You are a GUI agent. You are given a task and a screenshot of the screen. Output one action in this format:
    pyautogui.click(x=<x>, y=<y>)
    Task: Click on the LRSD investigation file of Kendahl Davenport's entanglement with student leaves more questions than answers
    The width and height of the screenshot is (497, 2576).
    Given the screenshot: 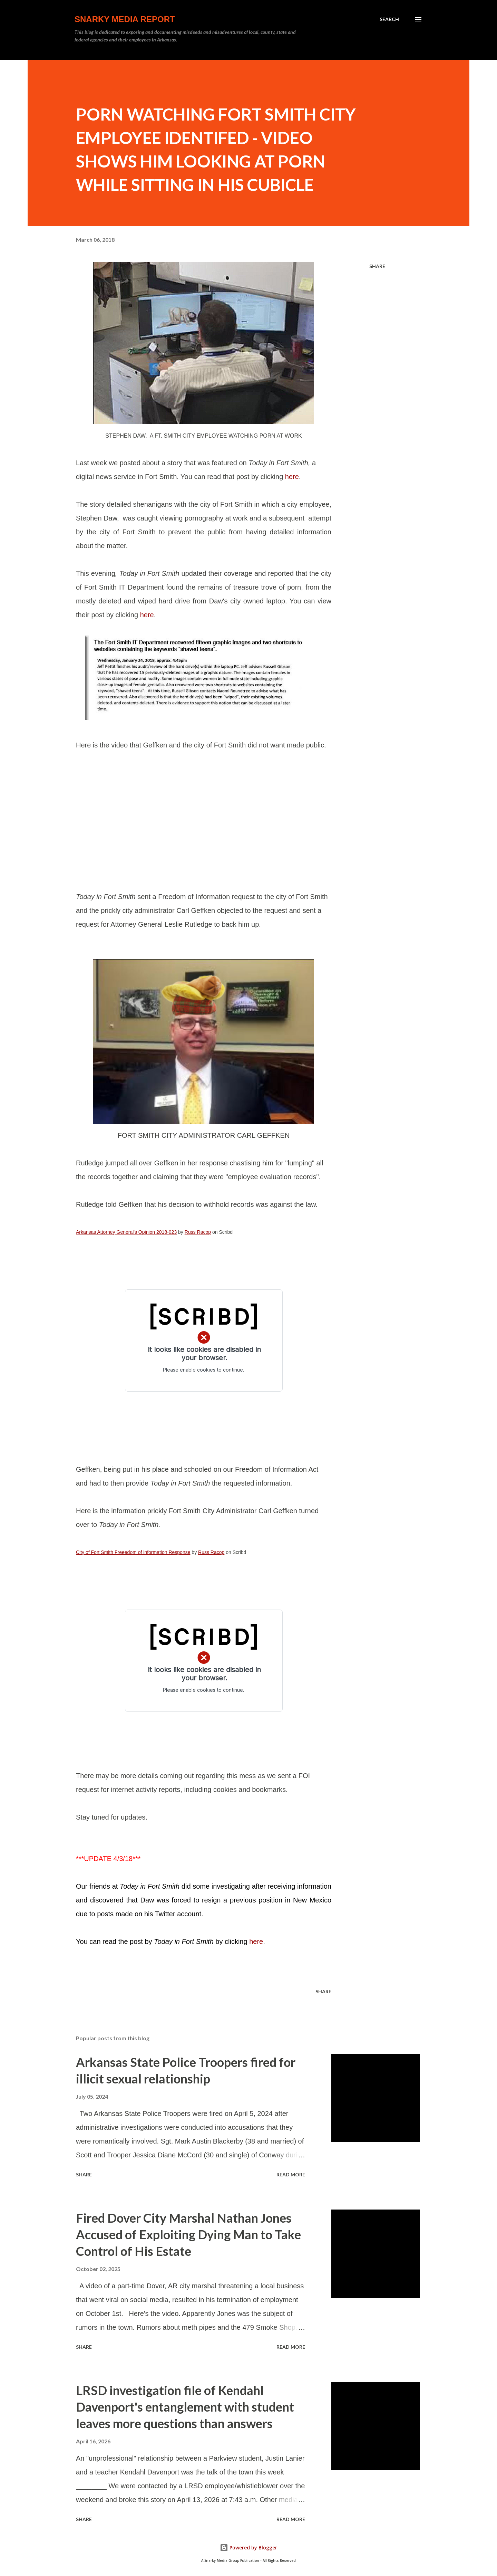 What is the action you would take?
    pyautogui.click(x=185, y=2407)
    